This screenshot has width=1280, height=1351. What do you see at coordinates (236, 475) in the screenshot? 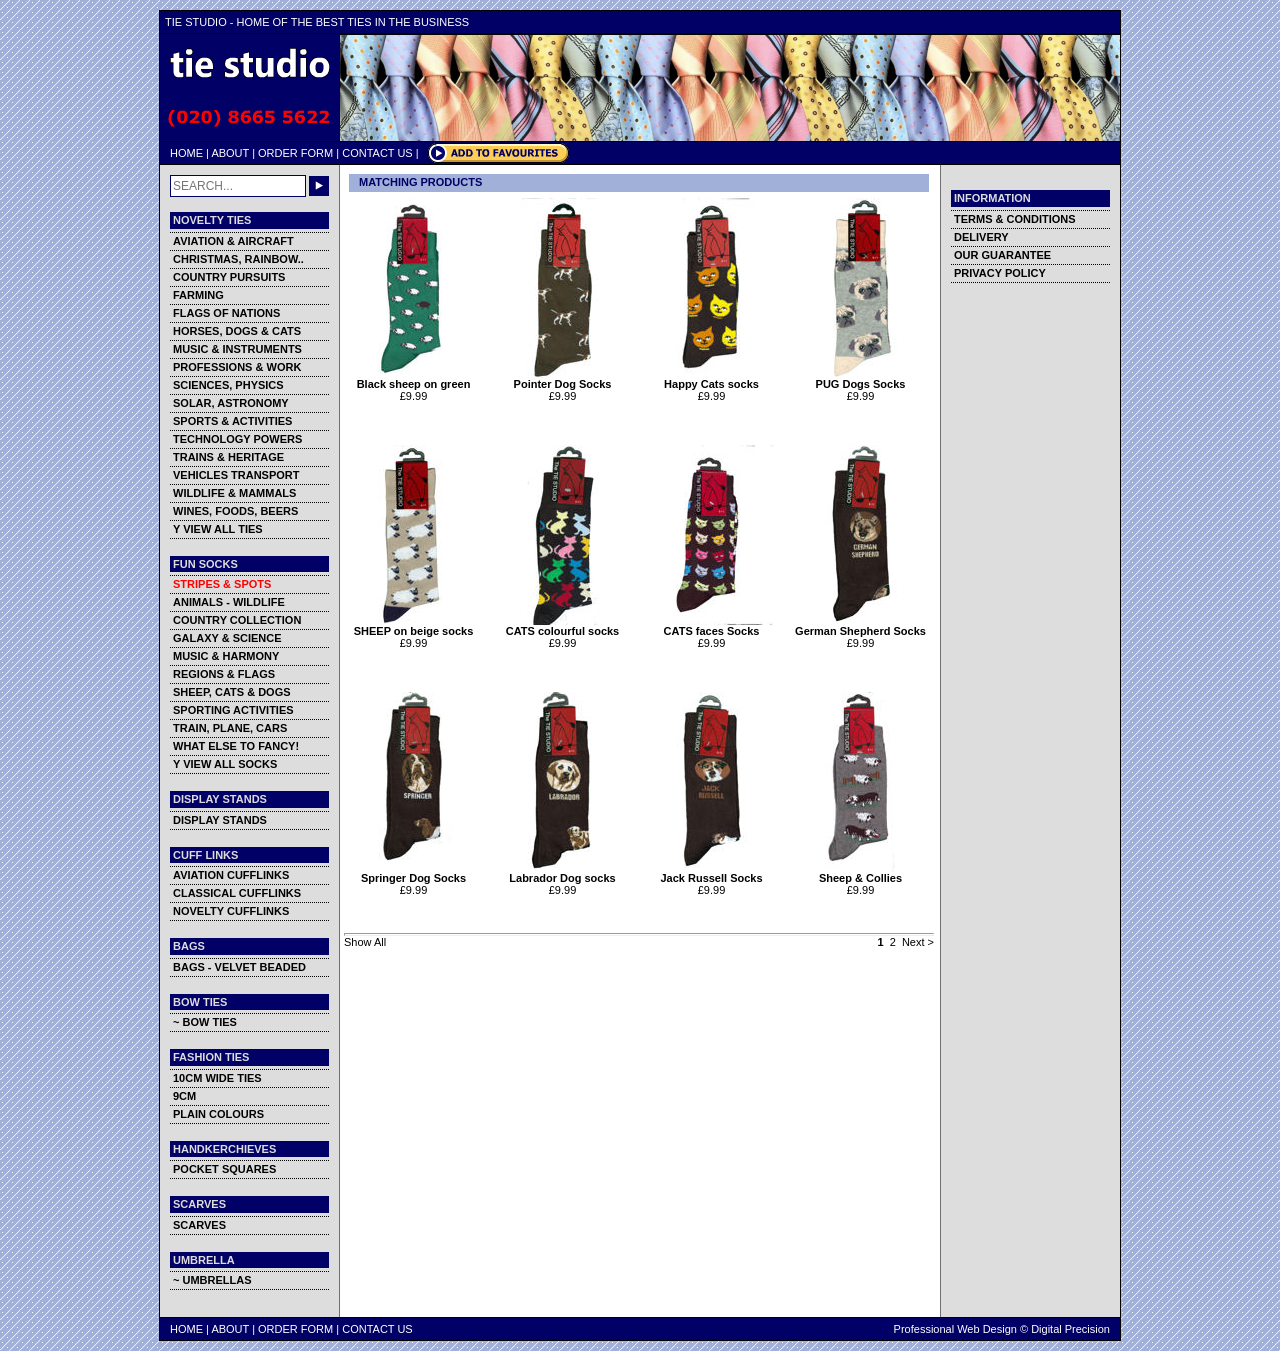
I see `VEHICLES TRANSPORT` at bounding box center [236, 475].